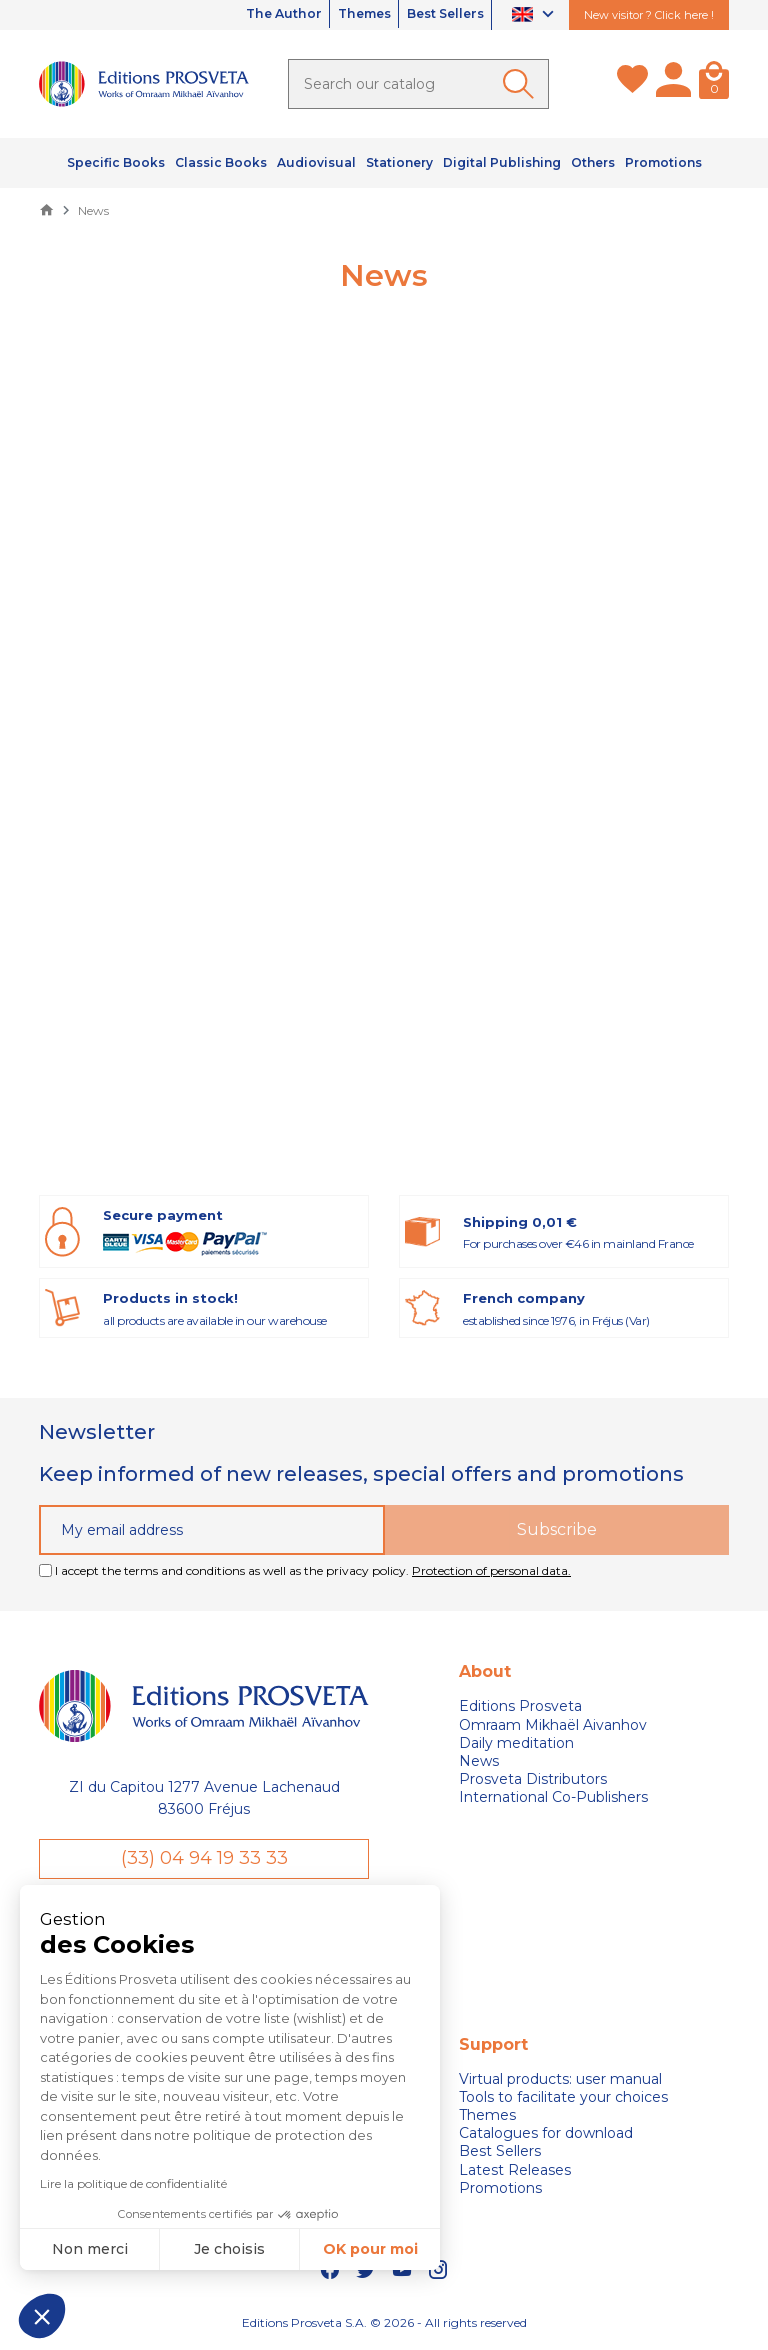  What do you see at coordinates (500, 2191) in the screenshot?
I see `Promotions` at bounding box center [500, 2191].